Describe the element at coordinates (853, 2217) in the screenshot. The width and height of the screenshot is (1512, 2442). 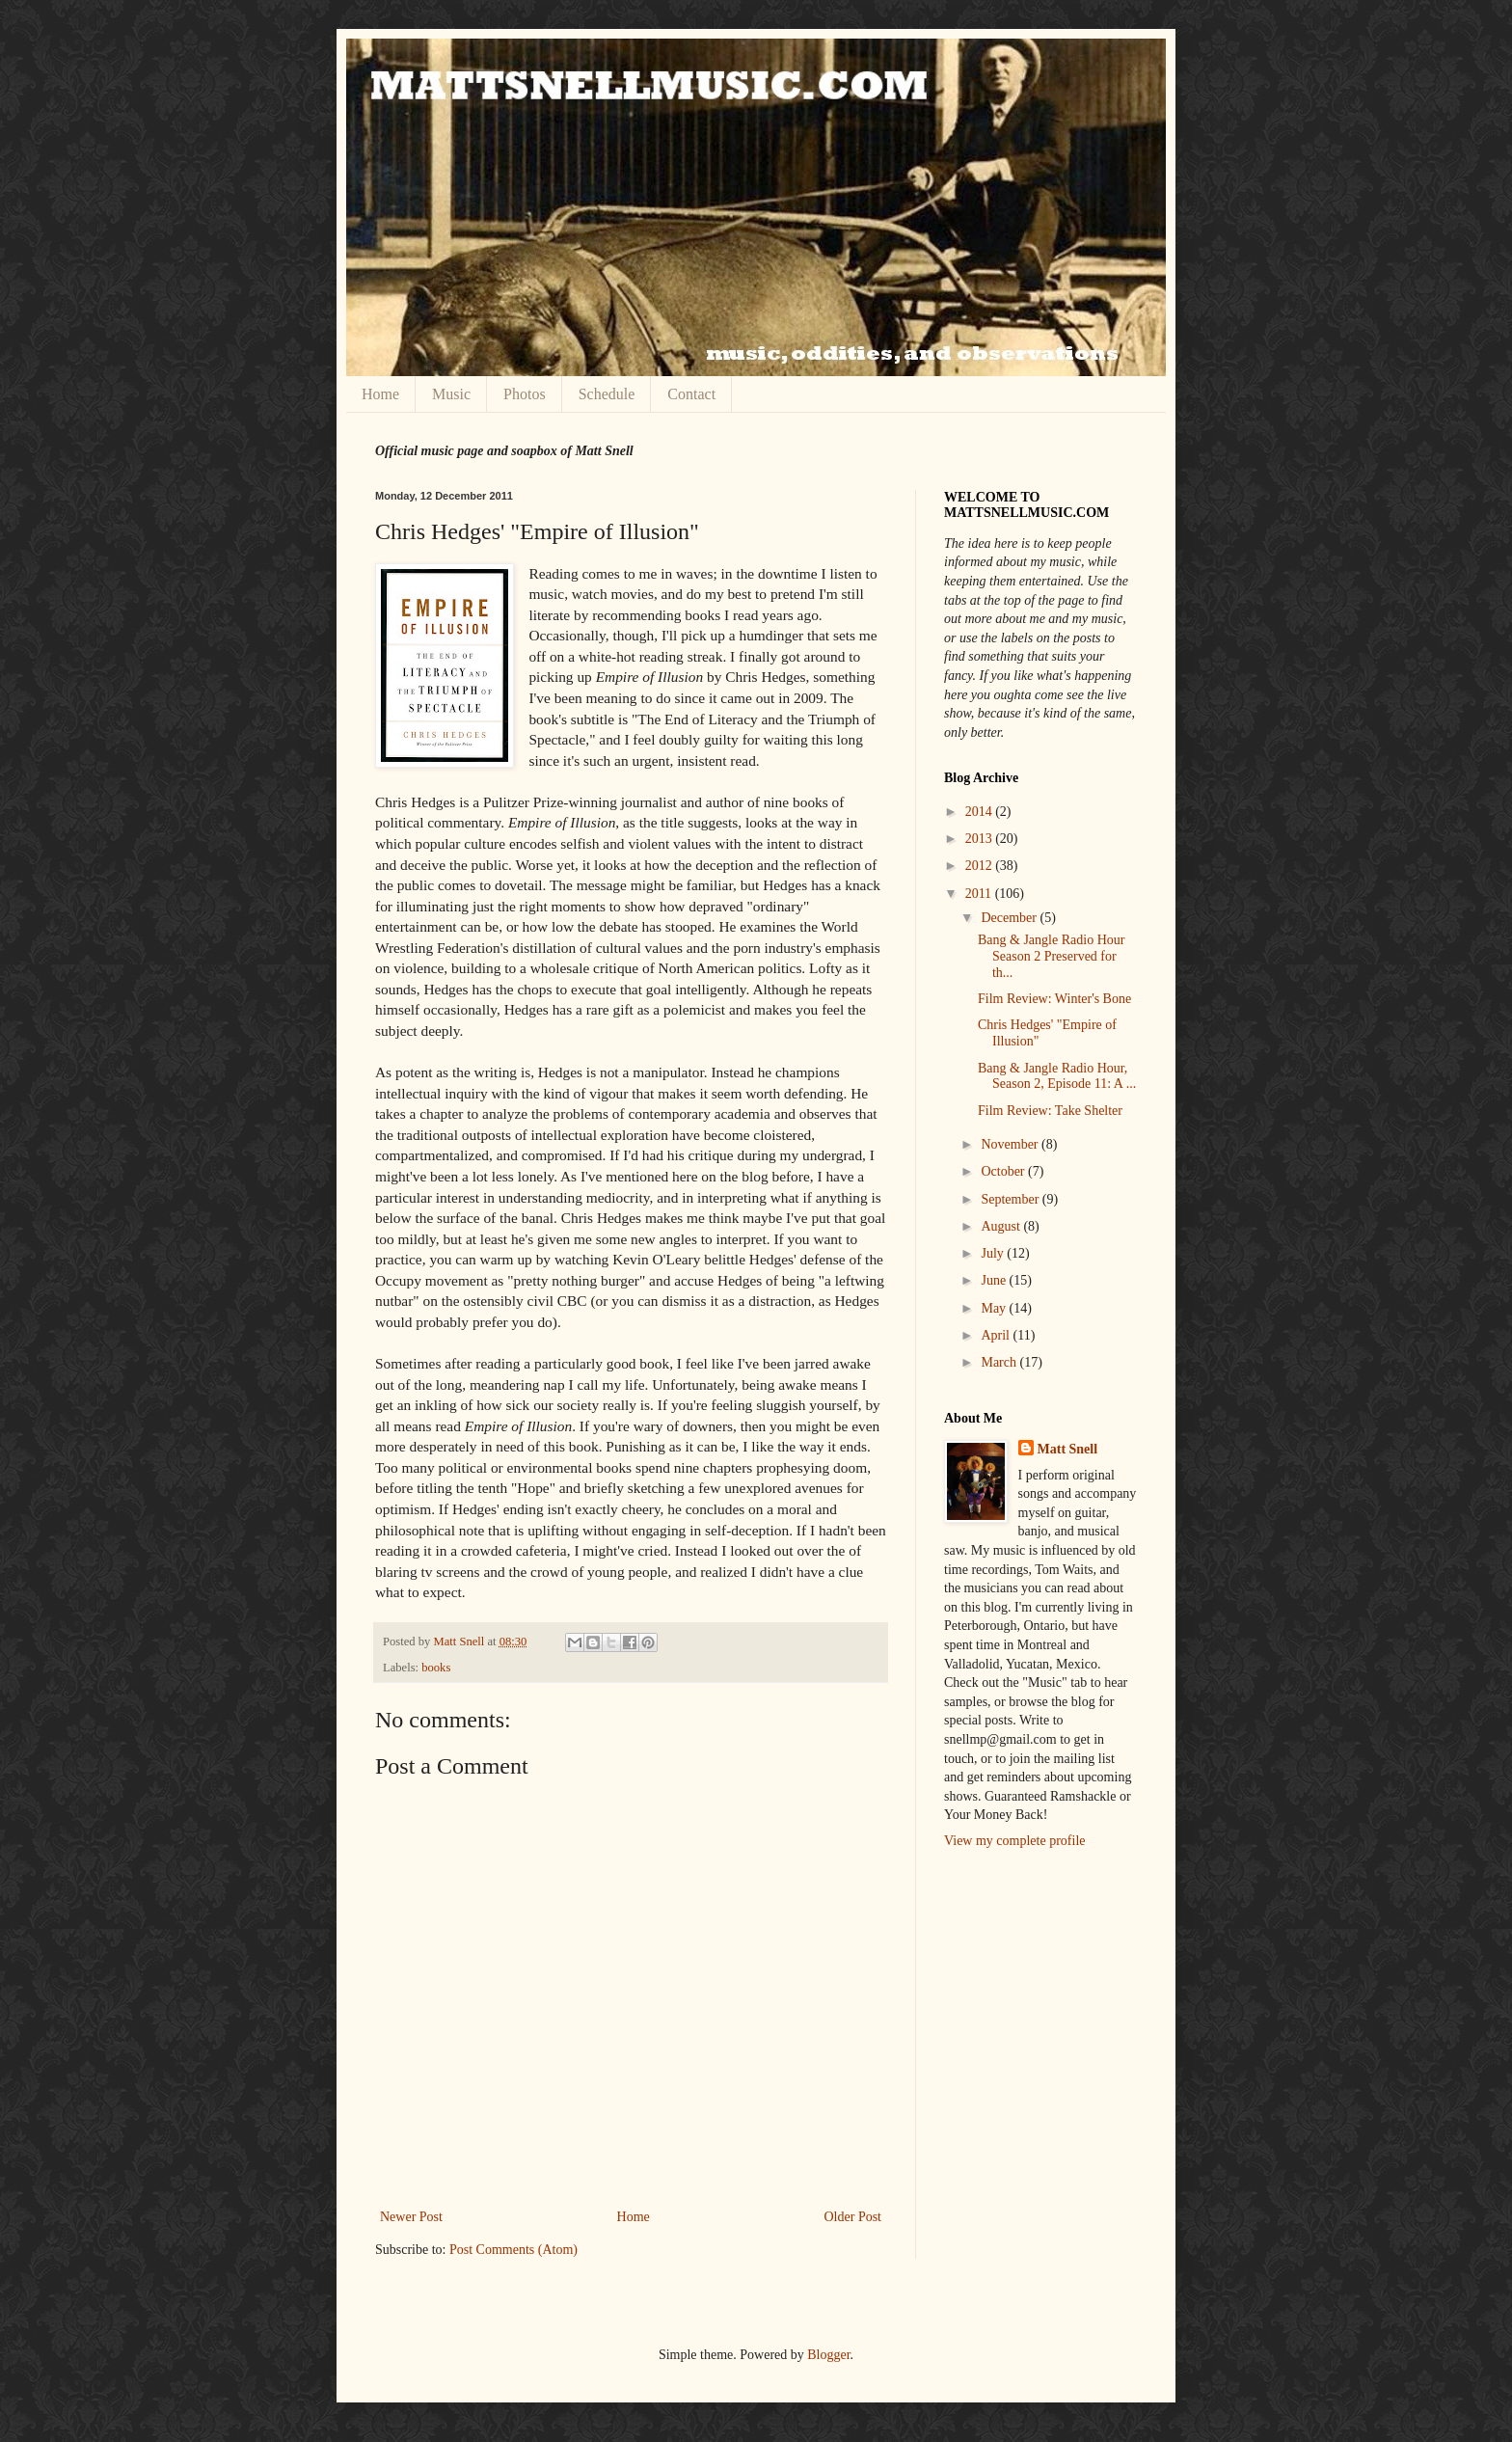
I see `Older Post` at that location.